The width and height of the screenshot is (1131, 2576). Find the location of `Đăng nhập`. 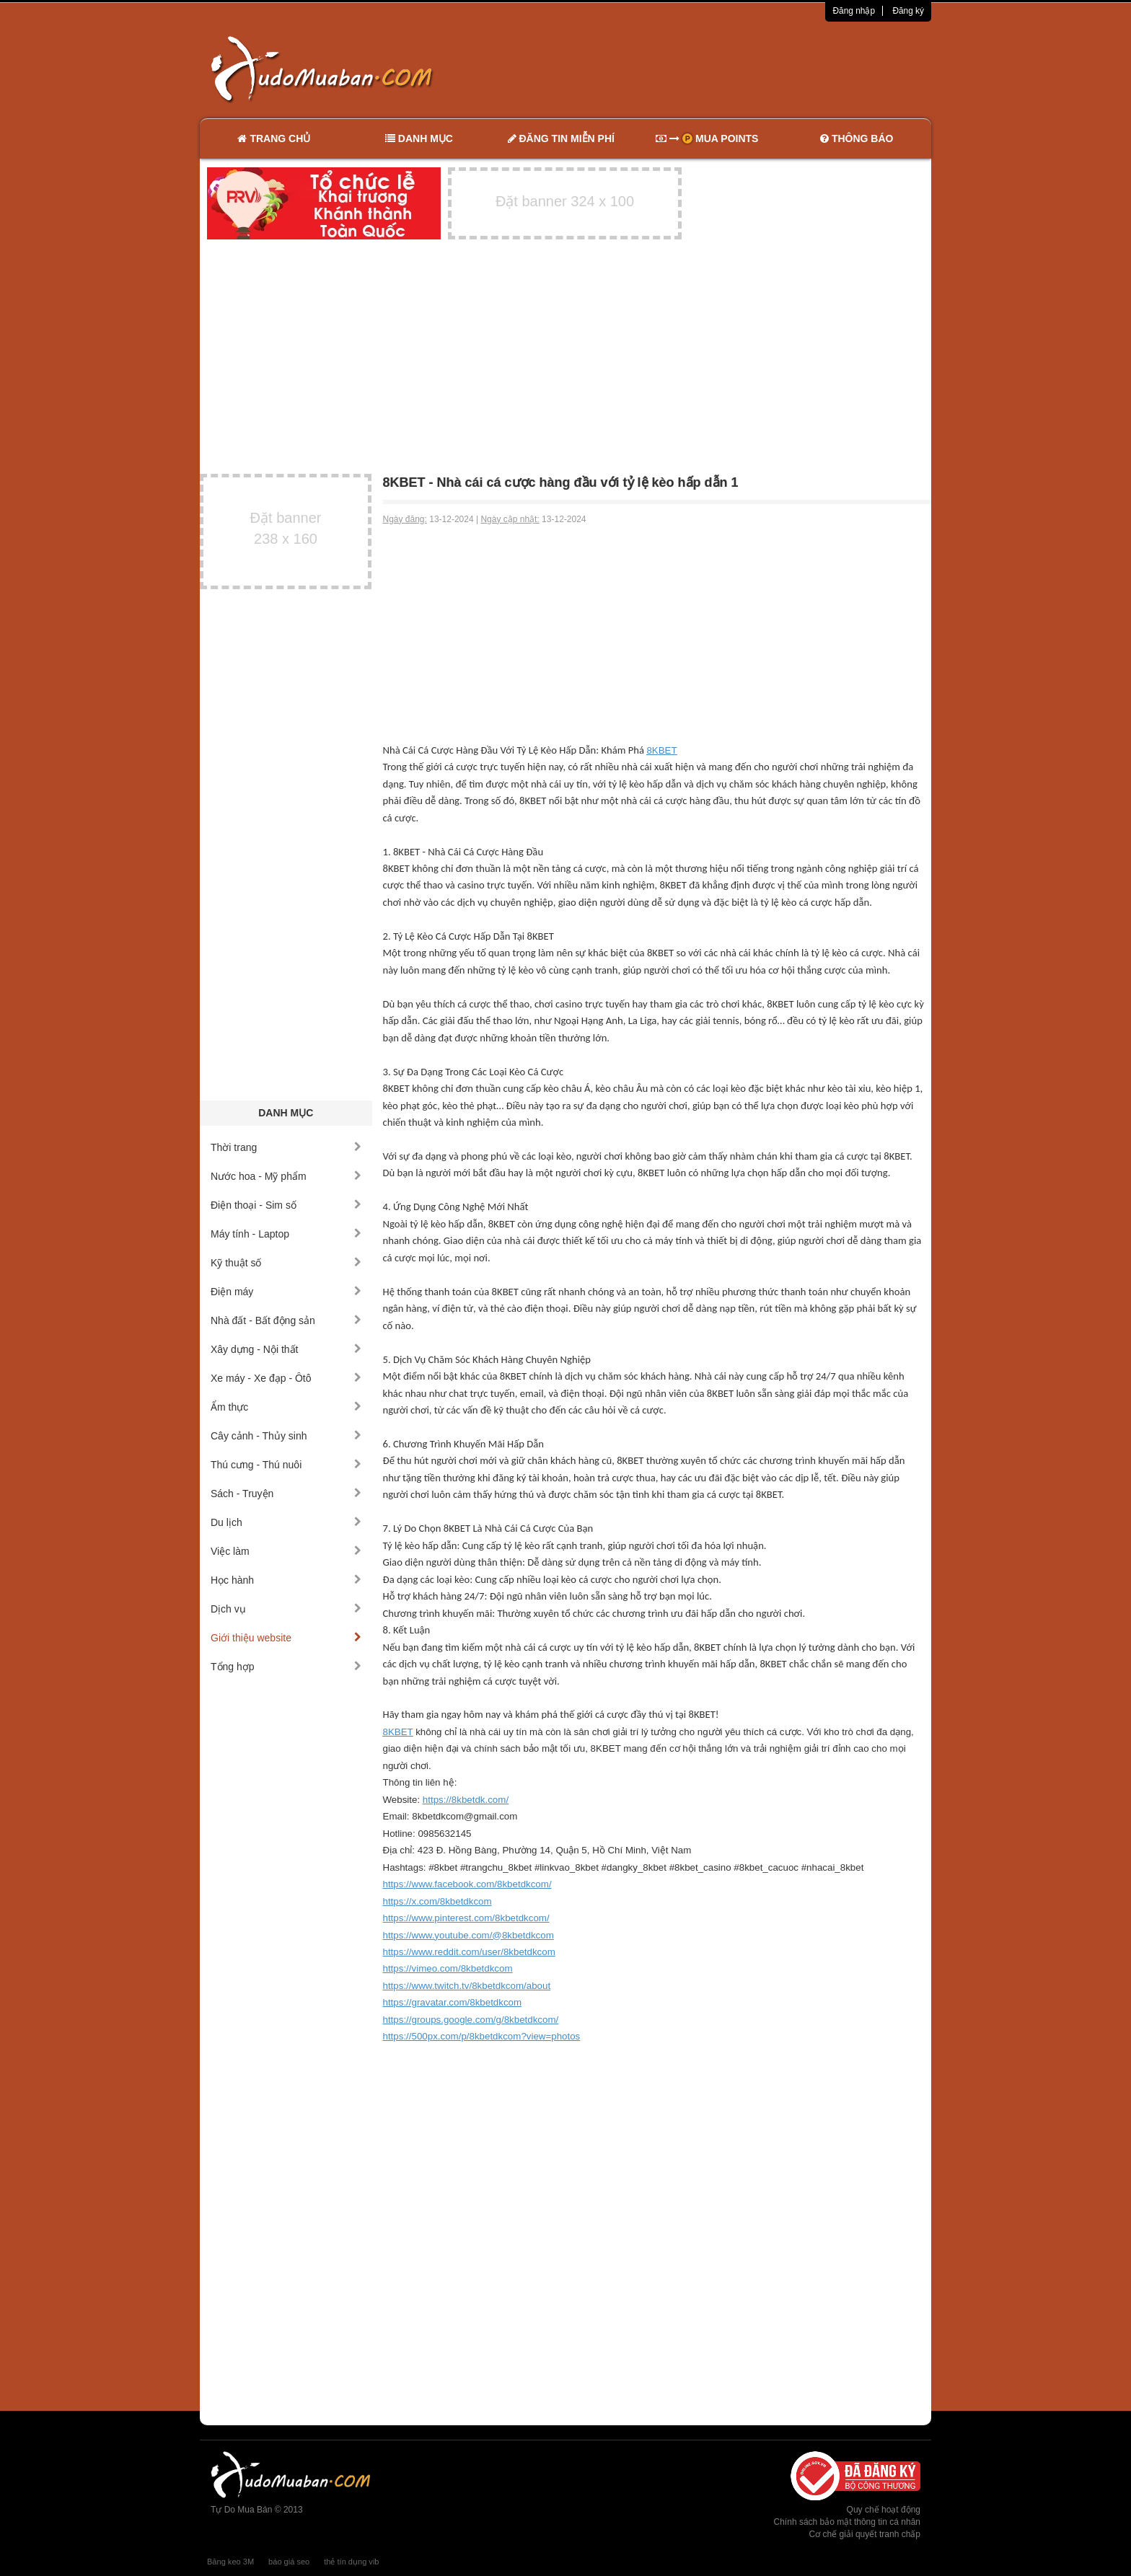

Đăng nhập is located at coordinates (853, 11).